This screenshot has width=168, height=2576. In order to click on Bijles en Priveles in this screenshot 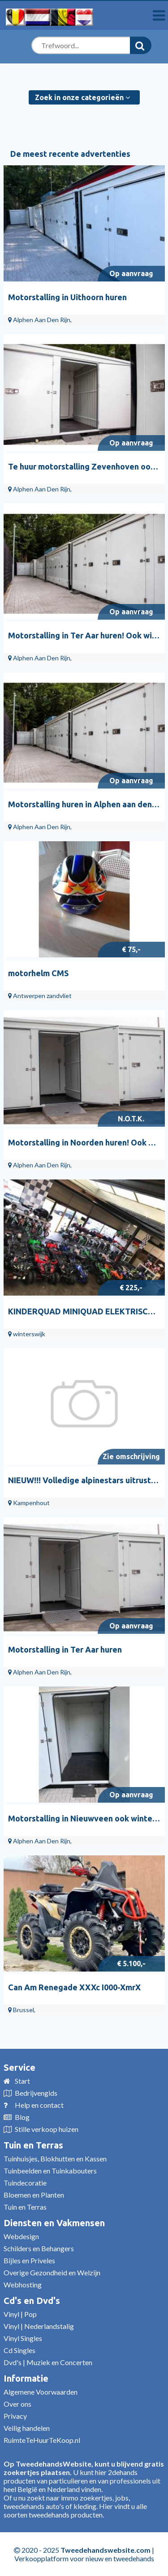, I will do `click(29, 2260)`.